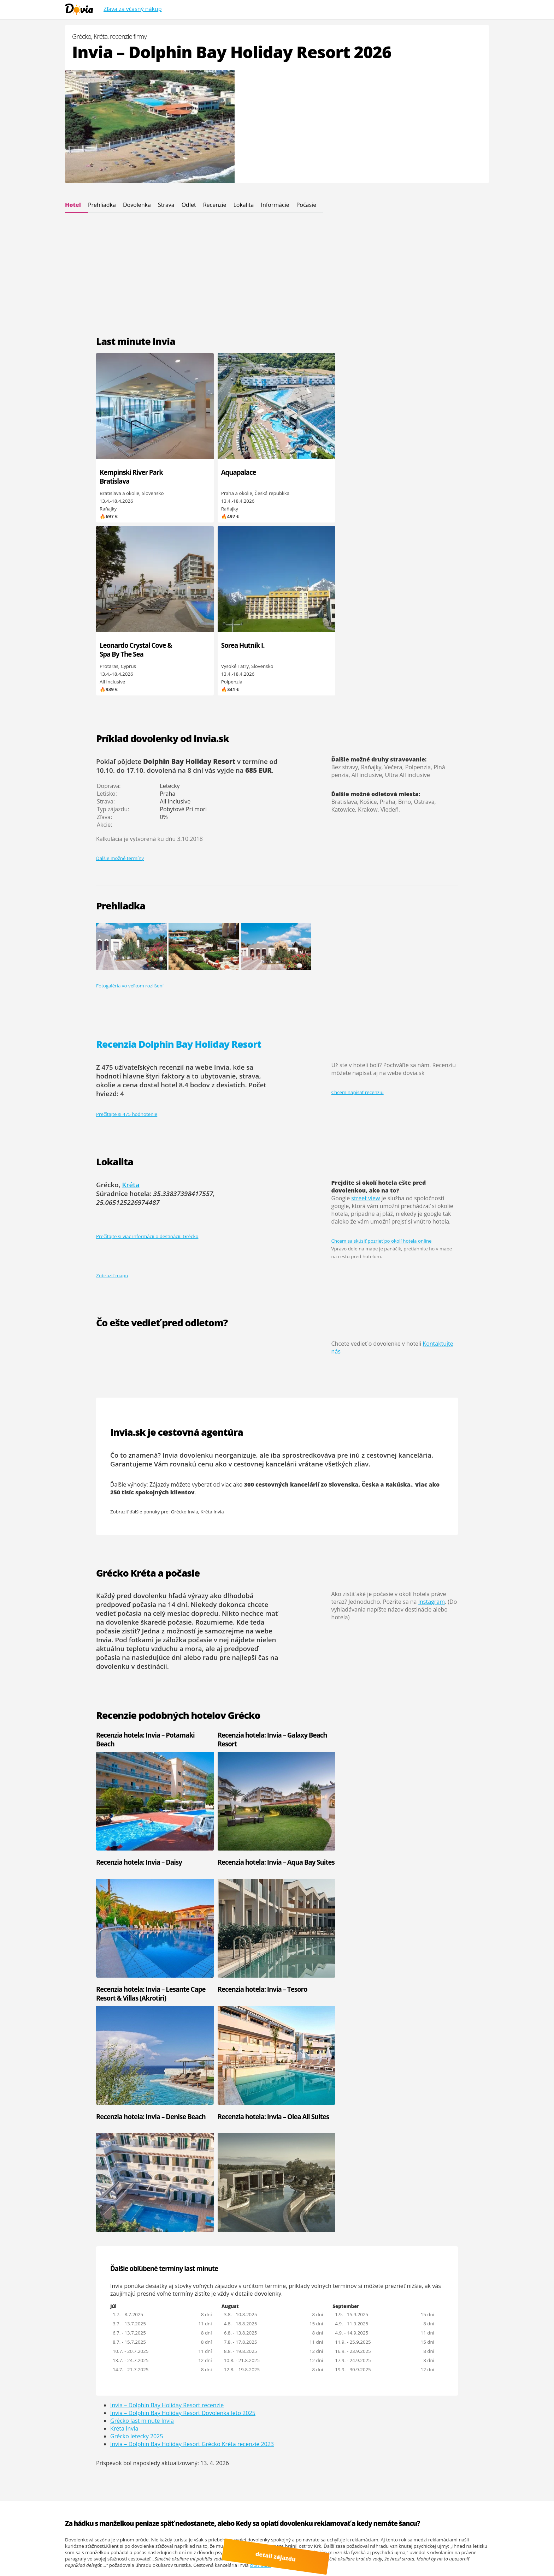  I want to click on Slovensko, so click(217, 2218).